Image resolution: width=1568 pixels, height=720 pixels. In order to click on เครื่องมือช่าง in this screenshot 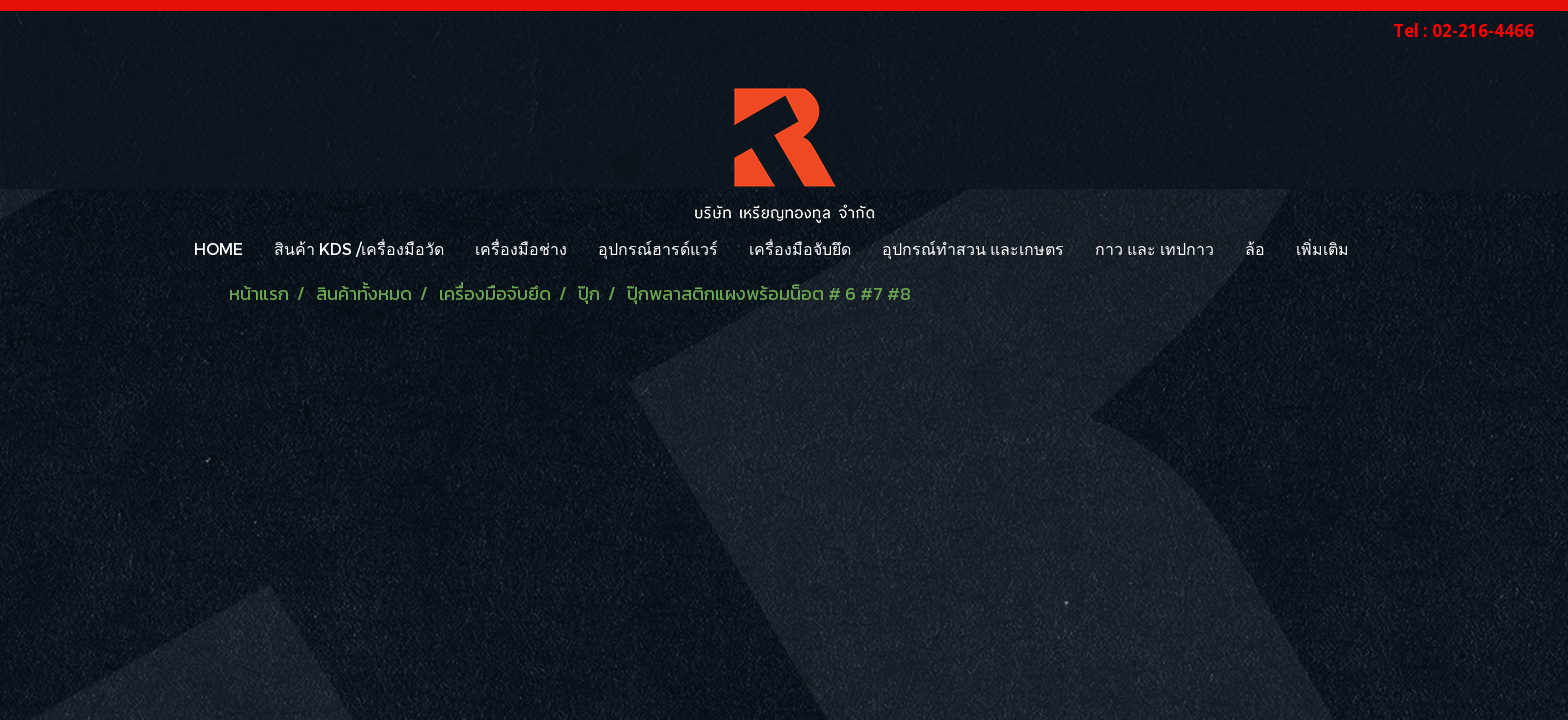, I will do `click(521, 248)`.